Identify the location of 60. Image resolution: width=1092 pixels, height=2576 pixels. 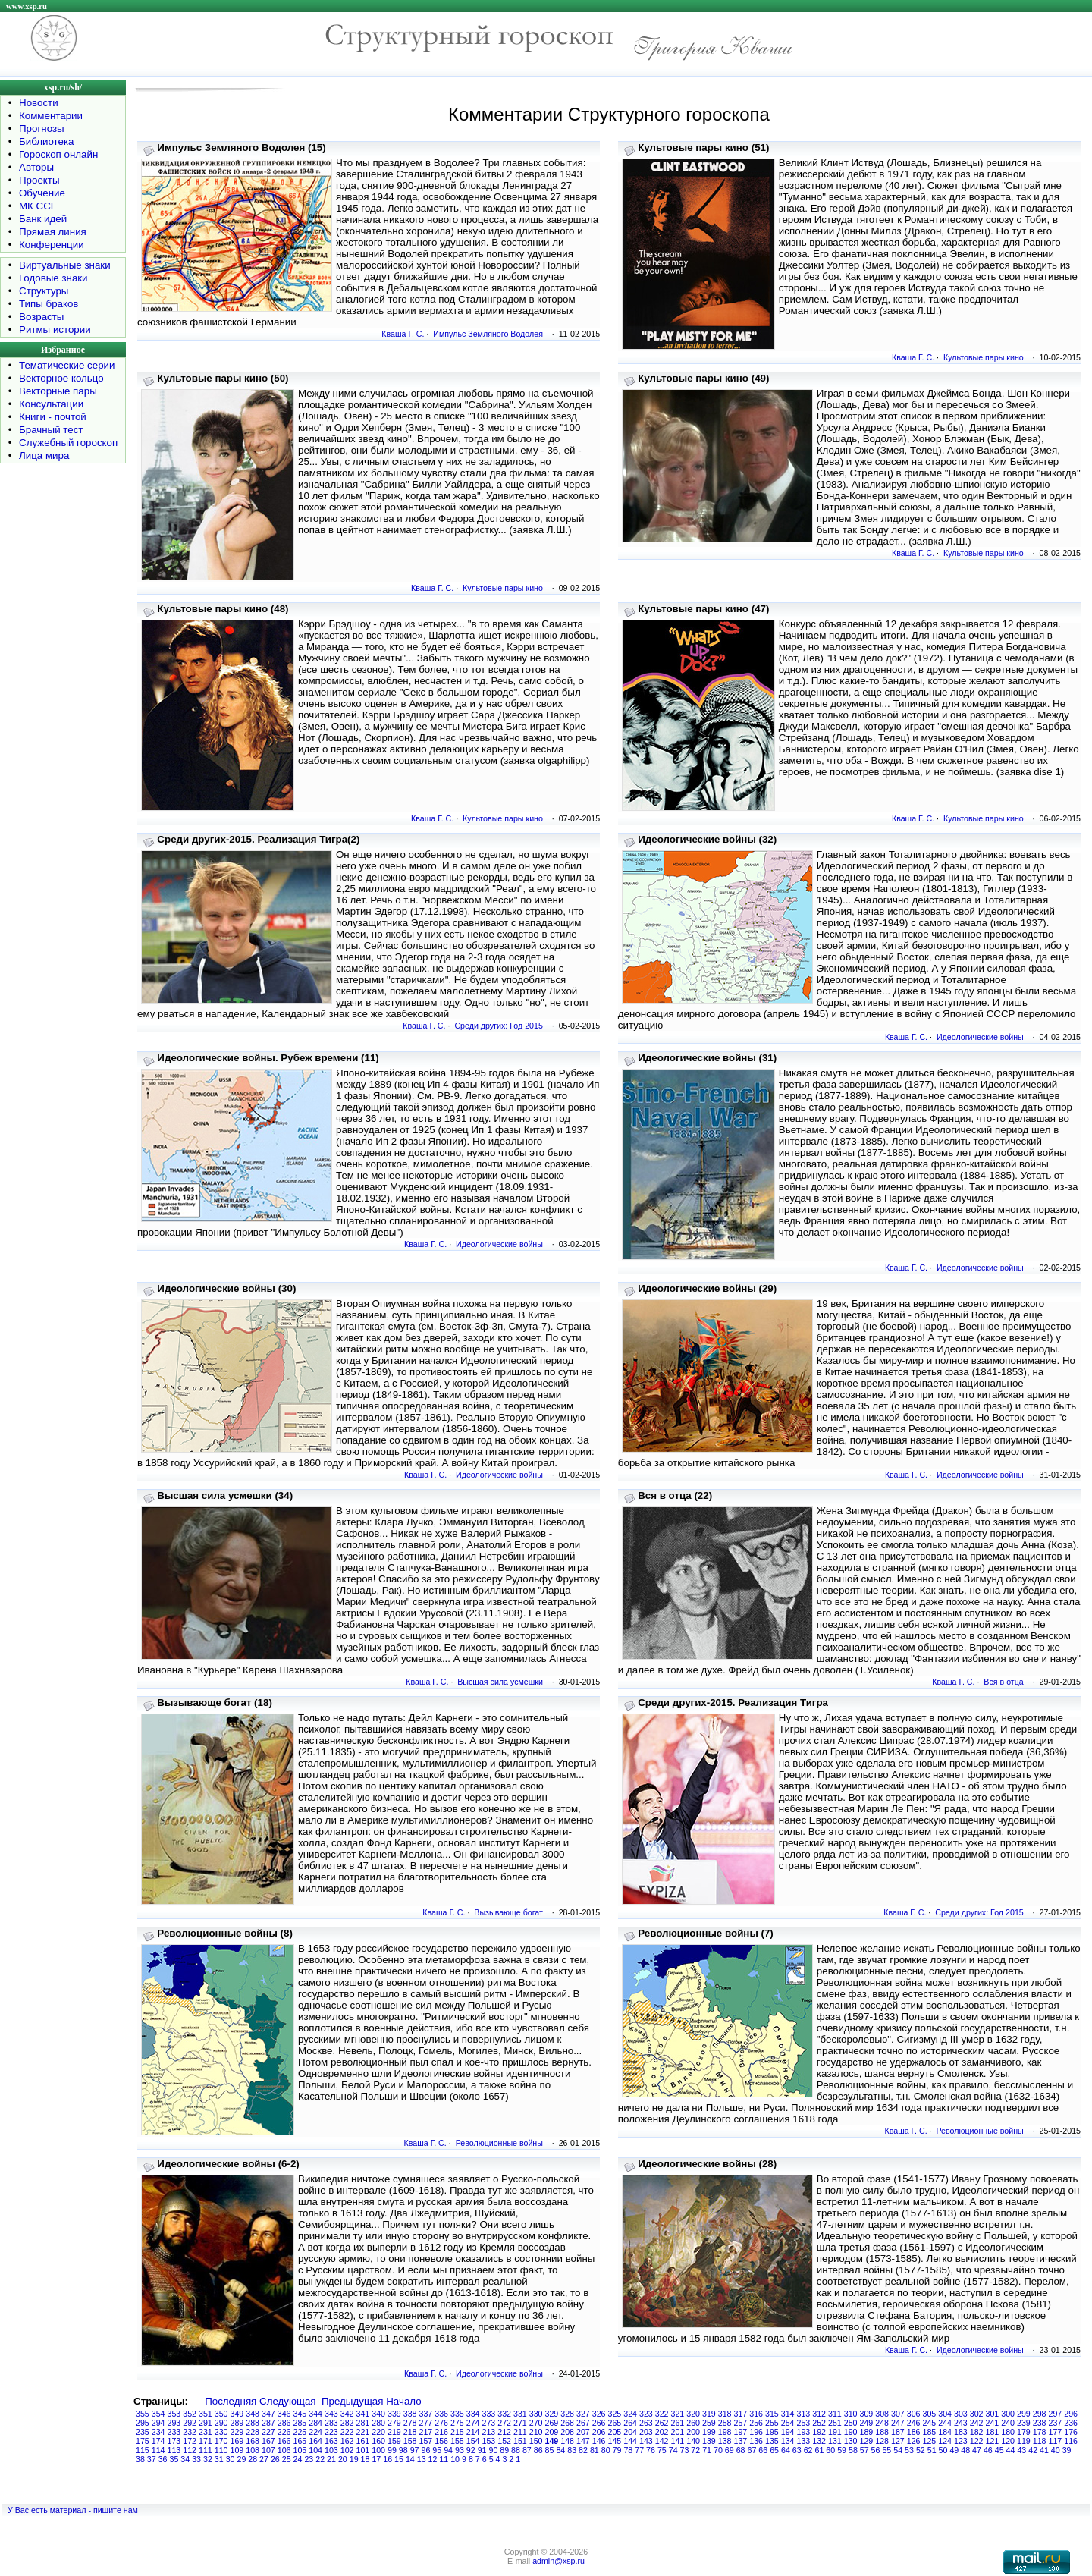
(830, 2450).